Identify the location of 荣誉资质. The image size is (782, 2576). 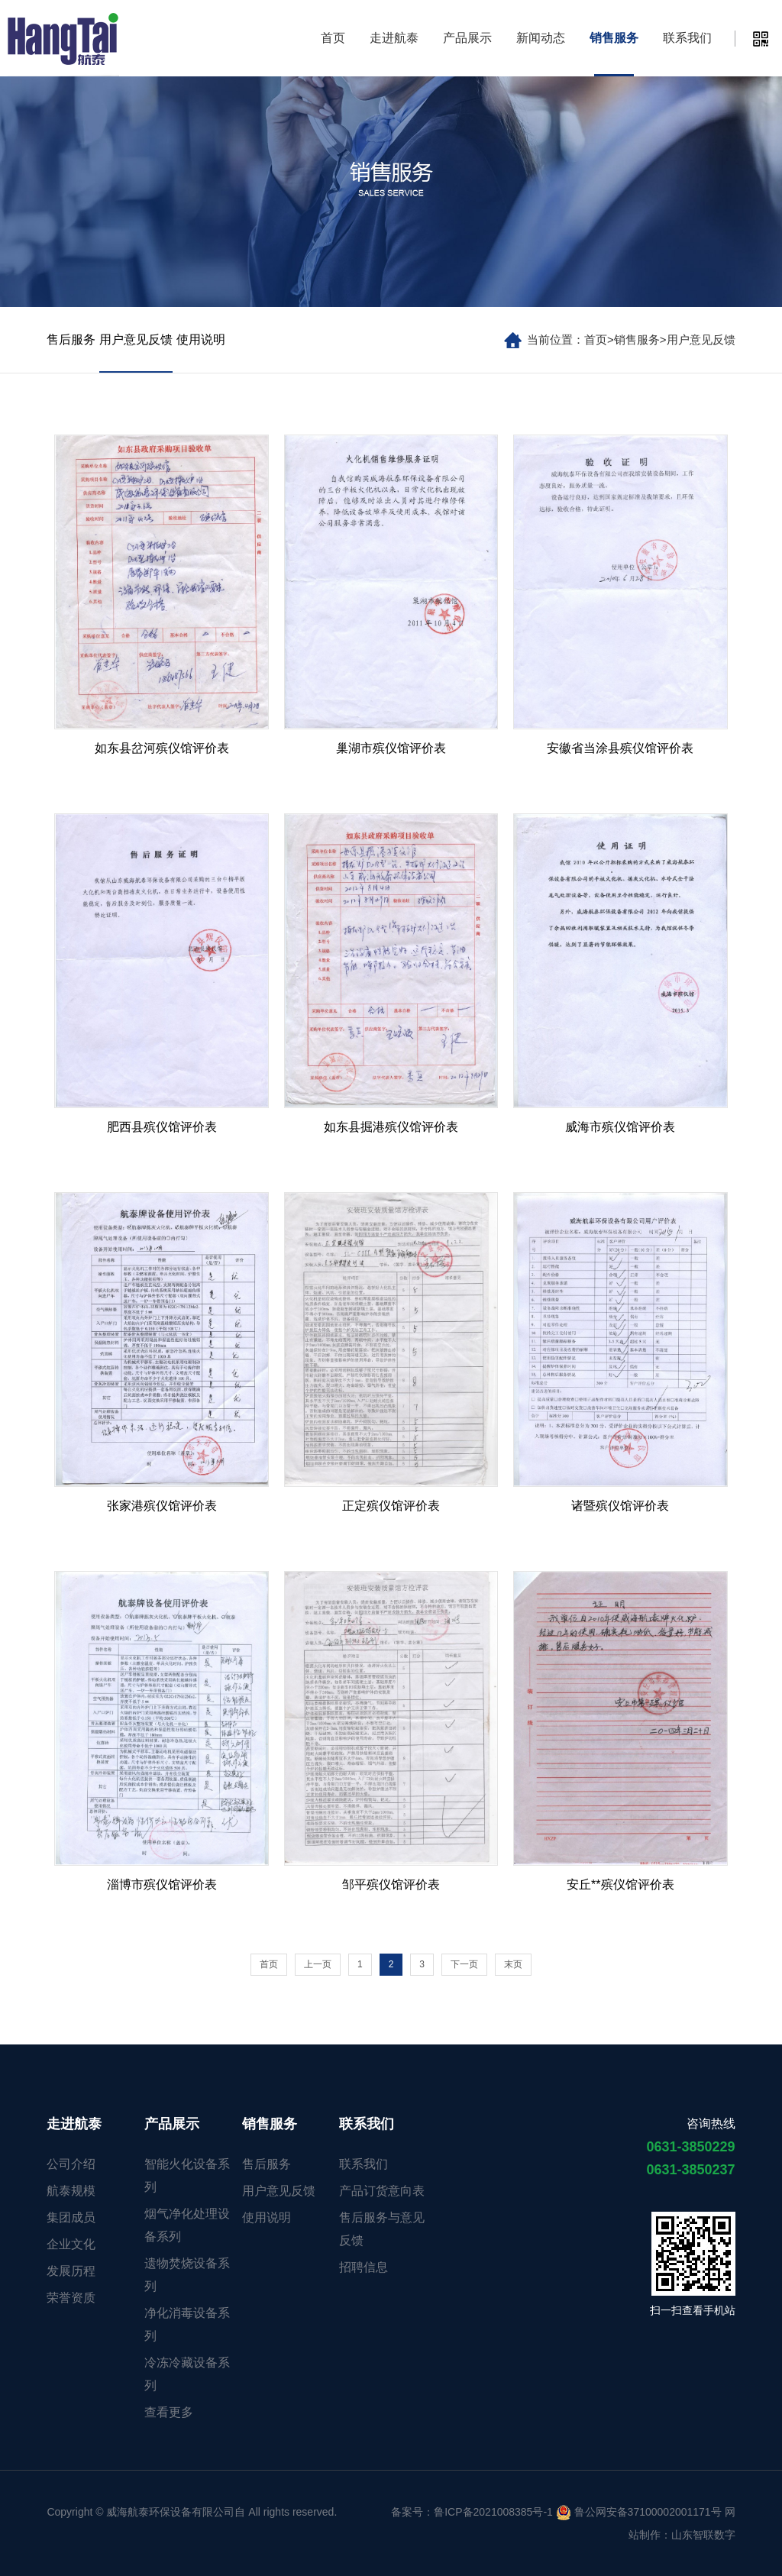
(71, 2297).